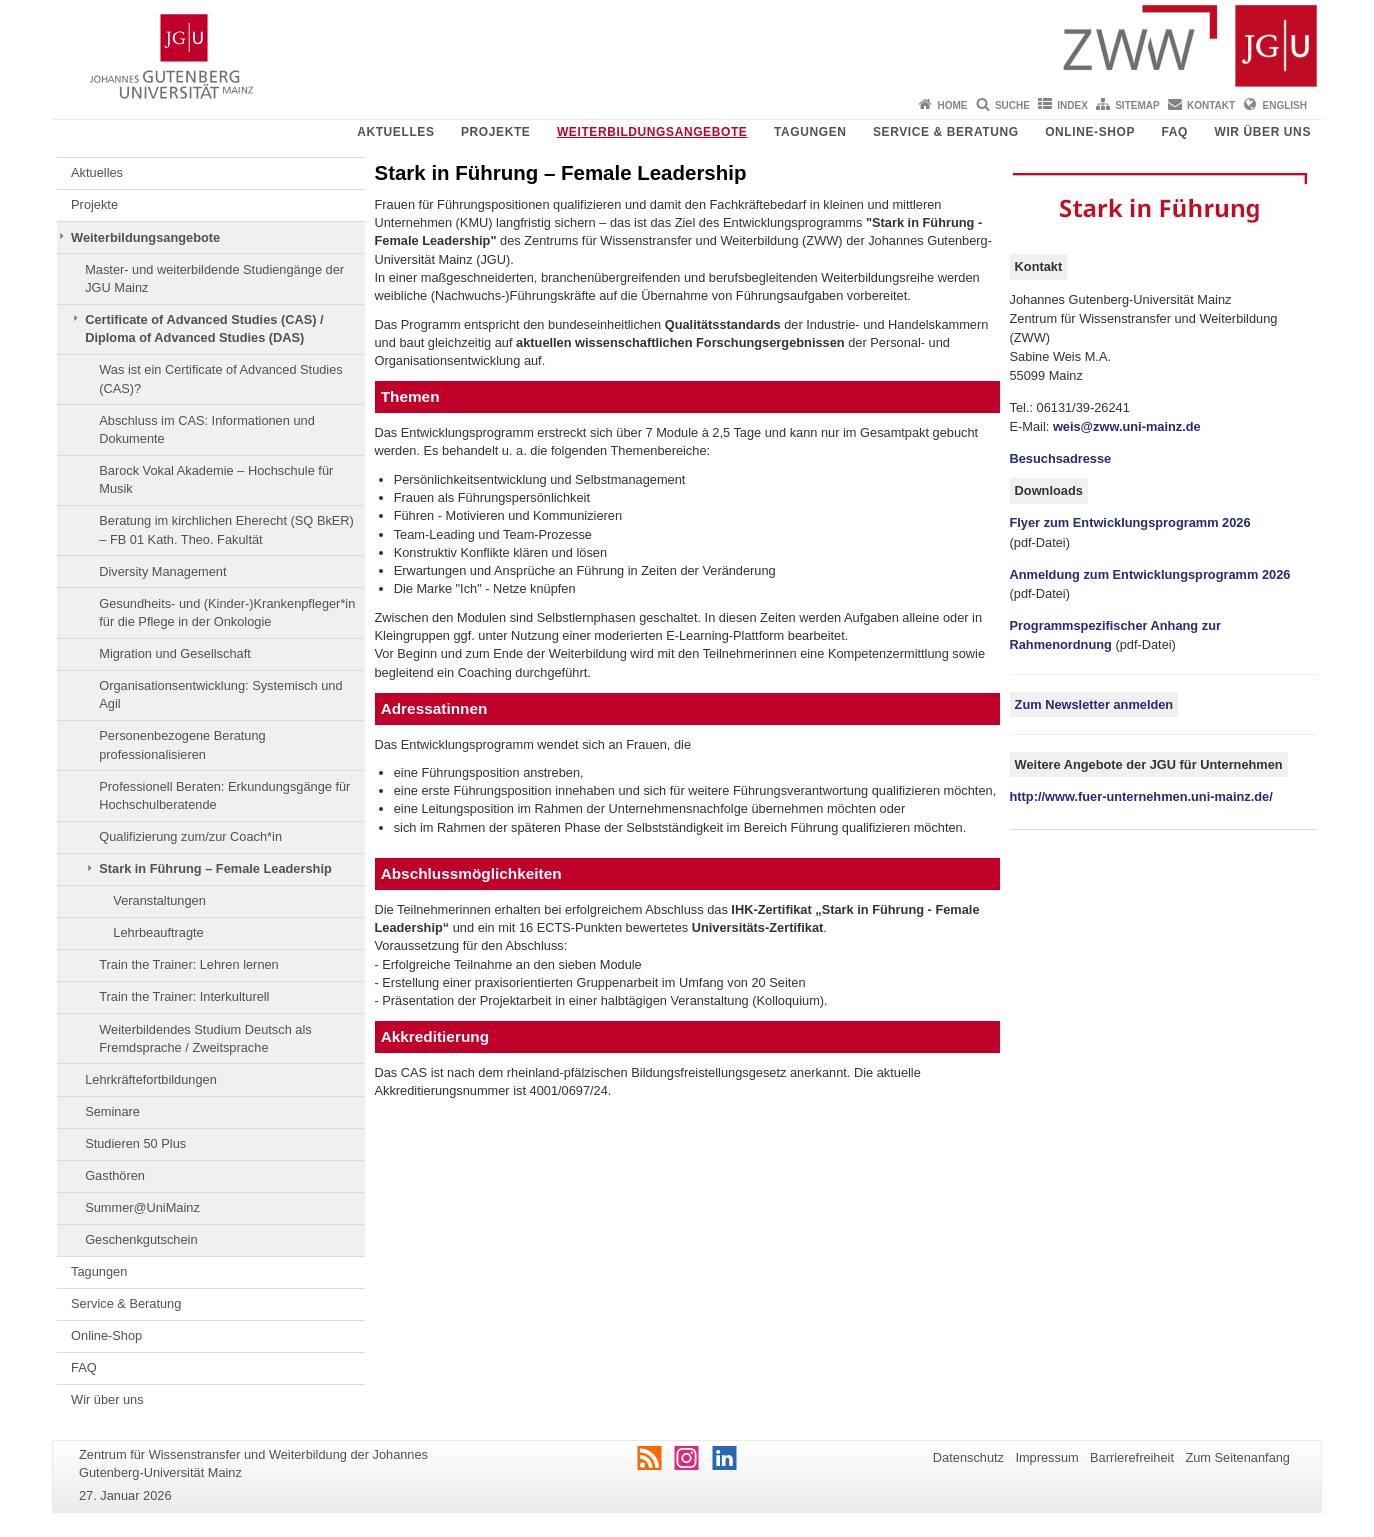 Image resolution: width=1374 pixels, height=1537 pixels. I want to click on Besuchsadresse, so click(1061, 458).